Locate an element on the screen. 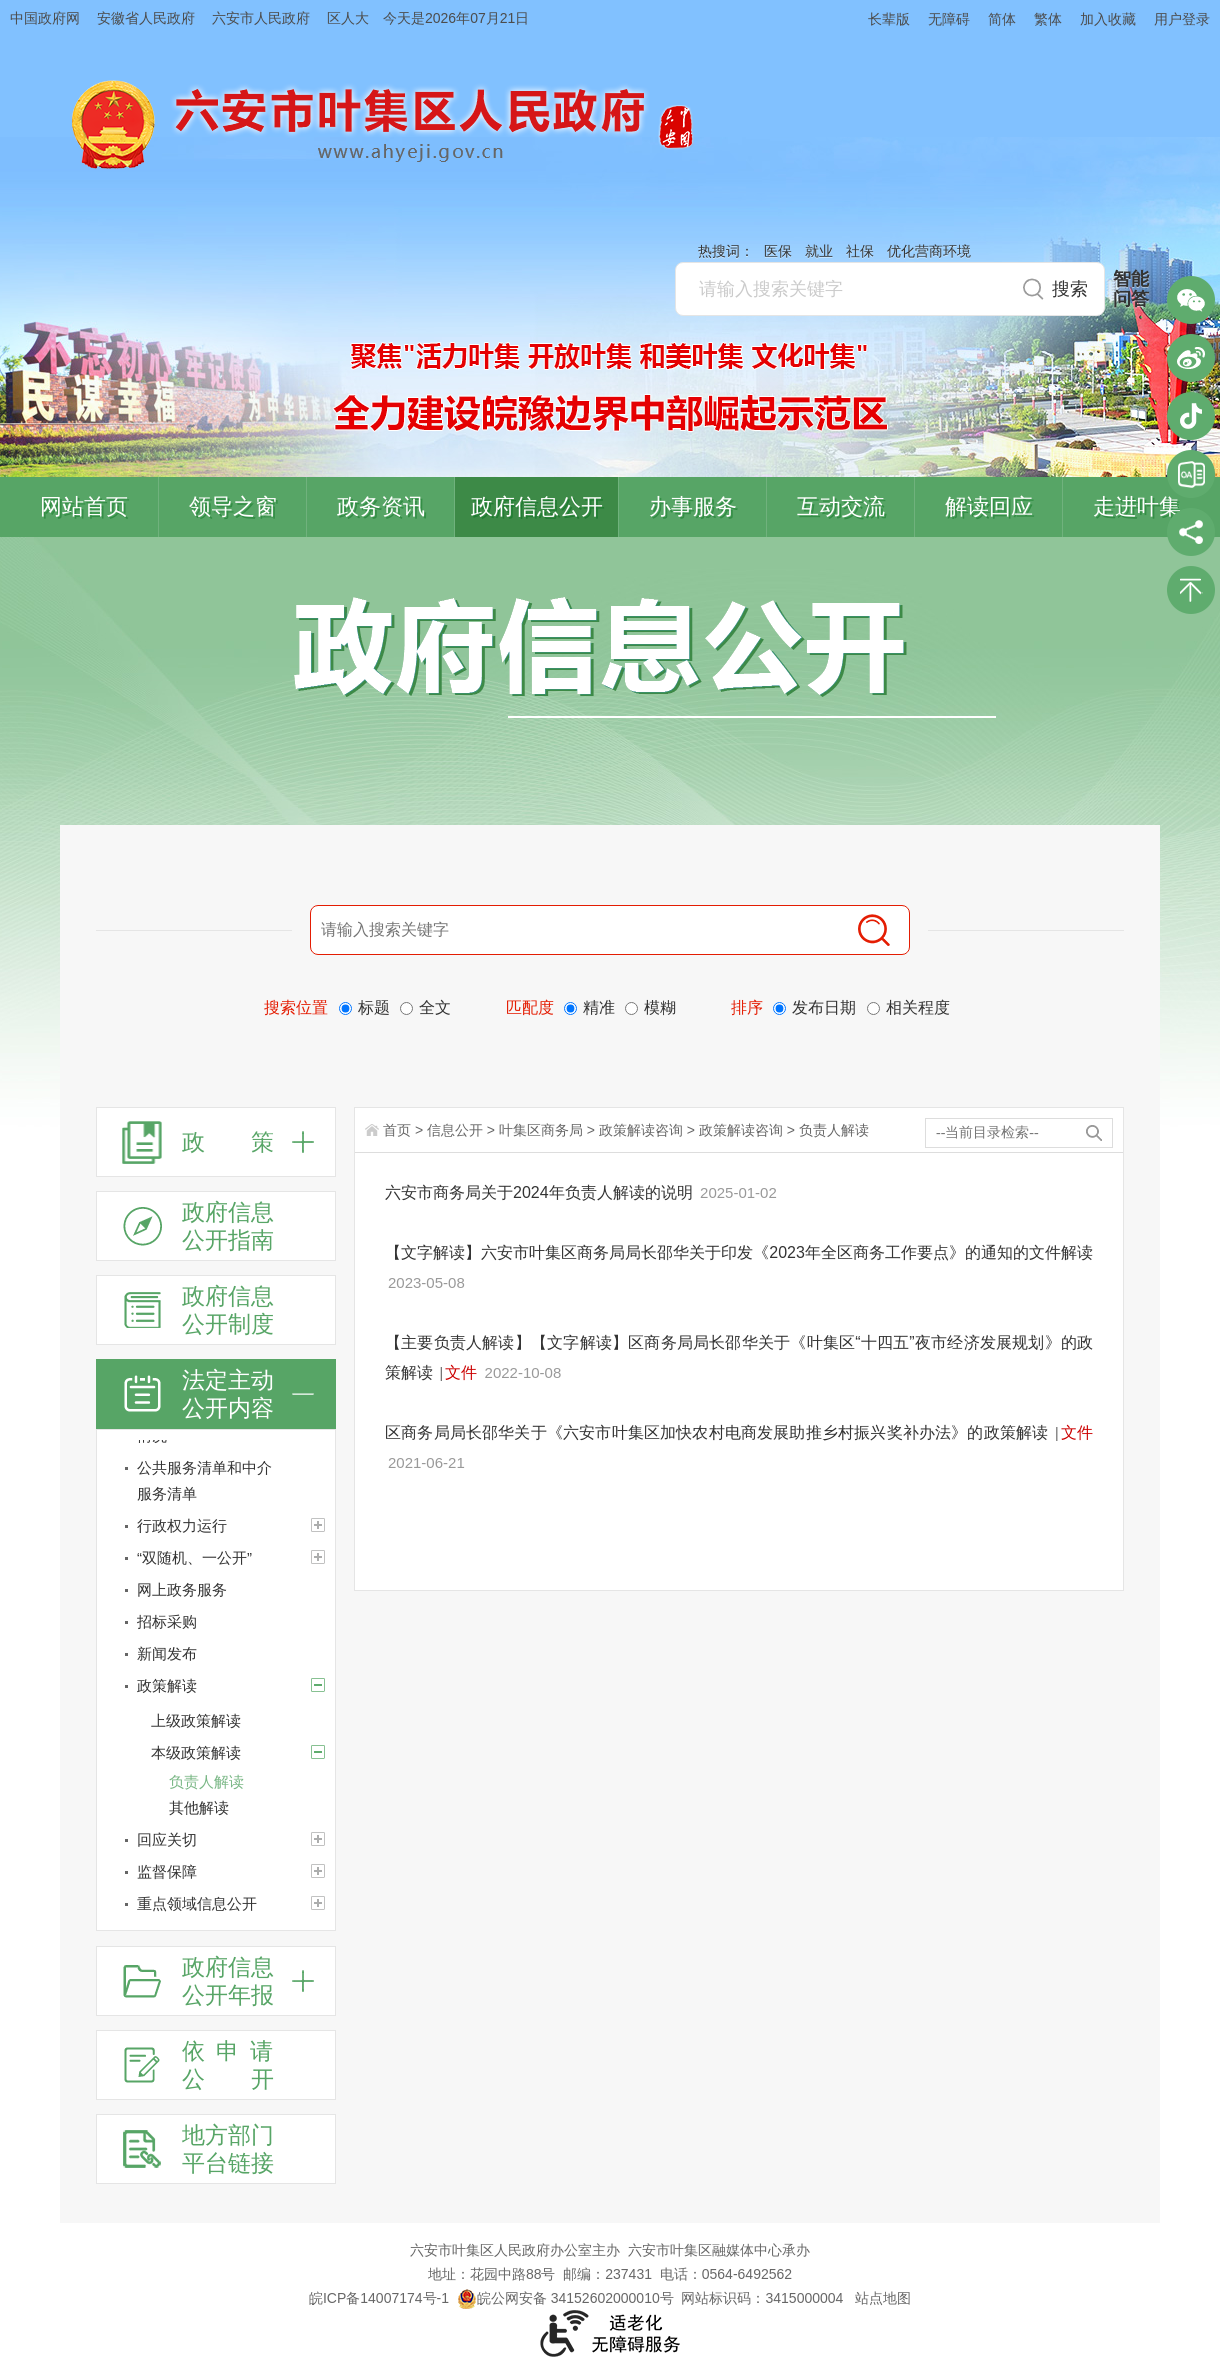 This screenshot has height=2377, width=1220. [公共服务清单和中介服务清单] is located at coordinates (216, 1481).